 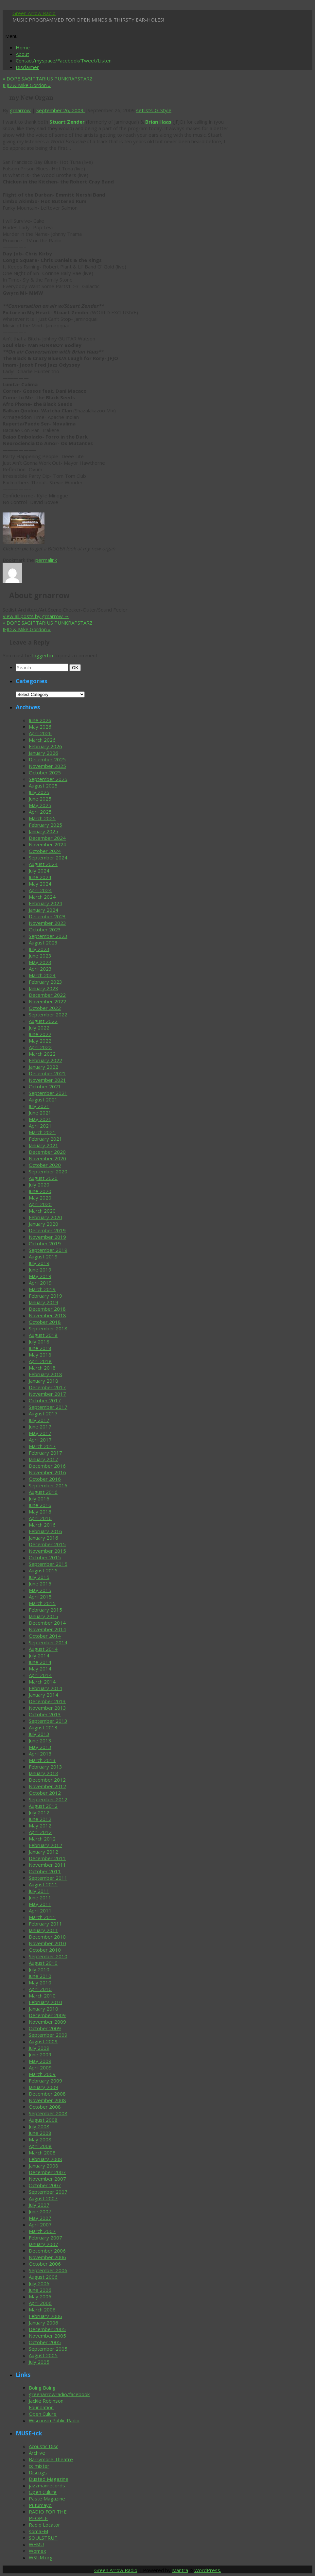 I want to click on September 2024, so click(x=48, y=857).